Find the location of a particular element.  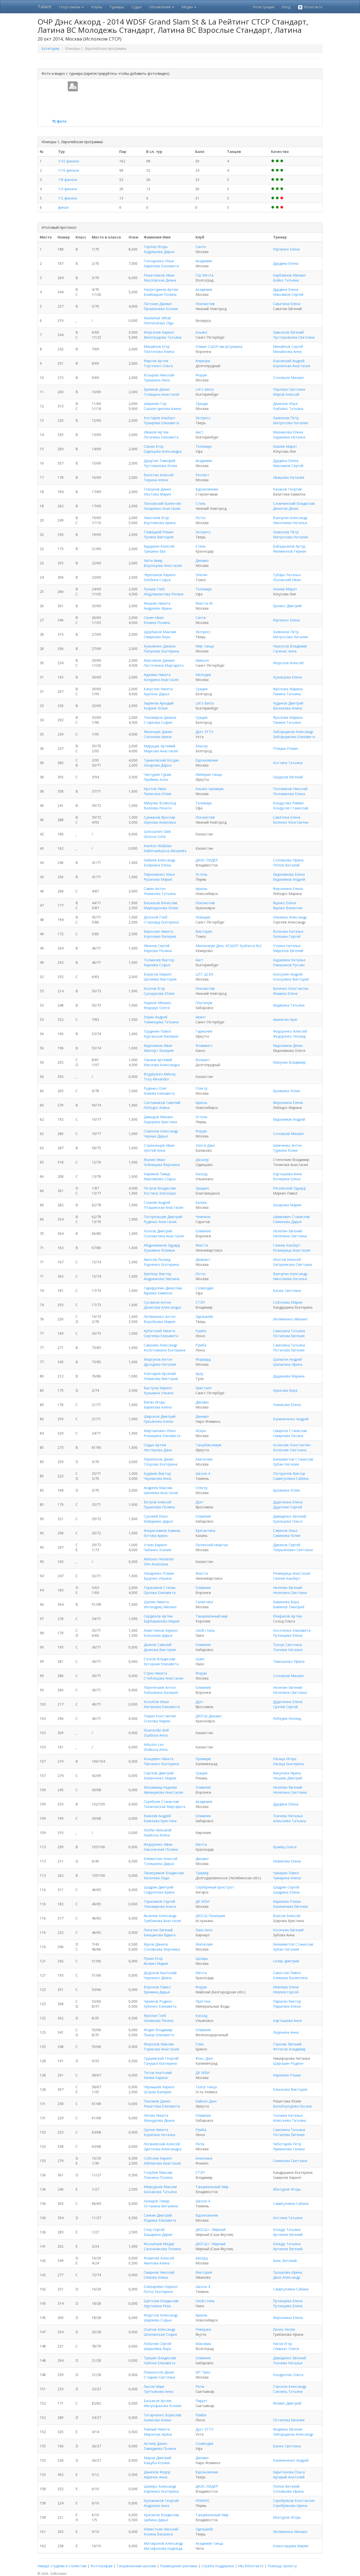

Савинова Юлия is located at coordinates (286, 1535).